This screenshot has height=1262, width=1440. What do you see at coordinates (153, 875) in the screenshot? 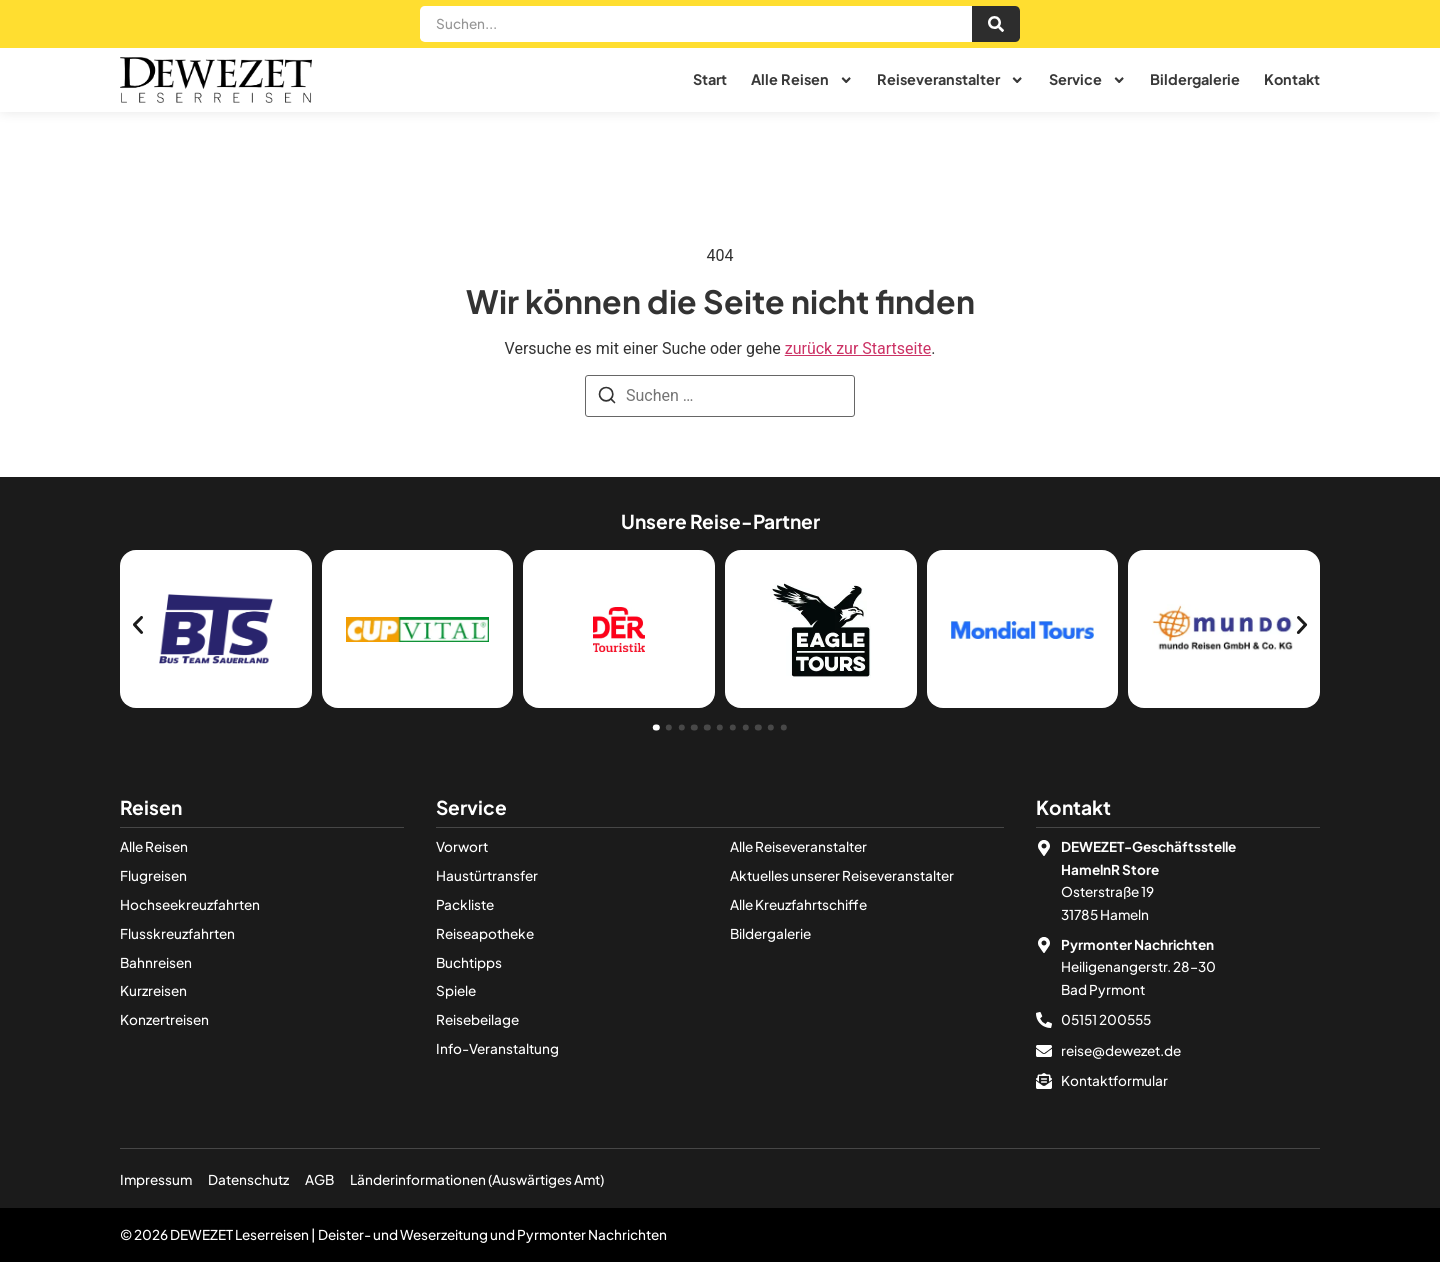
I see `Flugreisen` at bounding box center [153, 875].